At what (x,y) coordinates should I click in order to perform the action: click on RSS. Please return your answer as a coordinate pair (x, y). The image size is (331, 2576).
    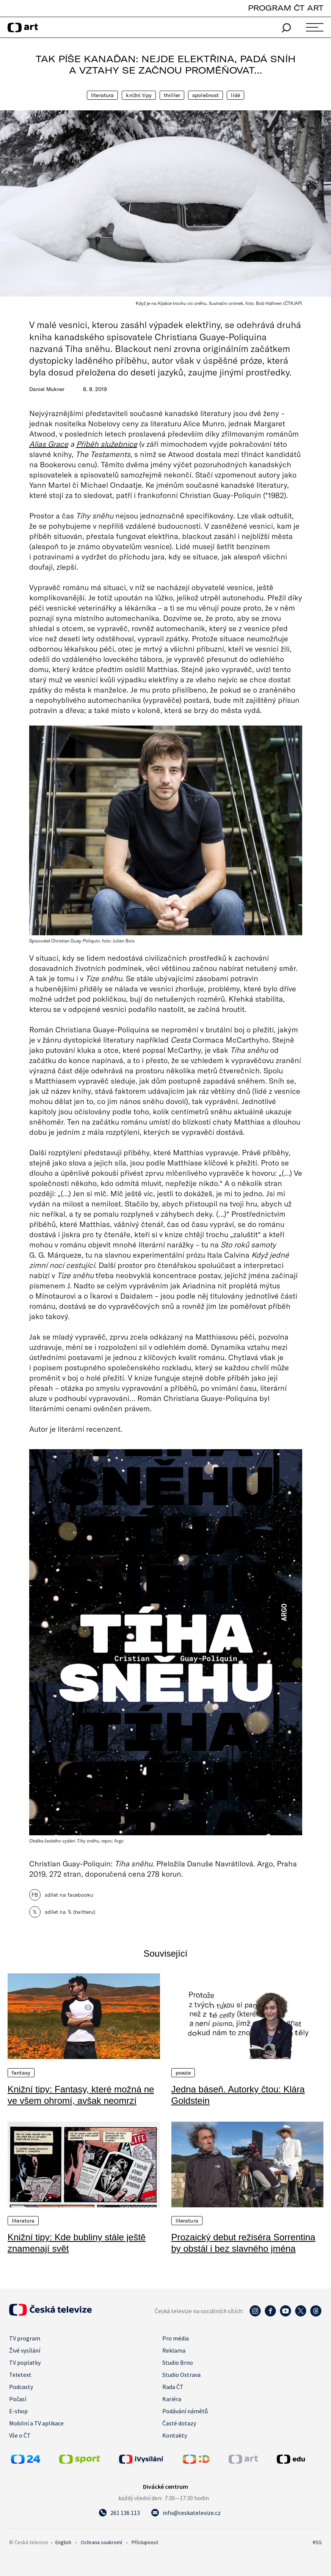
    Looking at the image, I should click on (317, 2542).